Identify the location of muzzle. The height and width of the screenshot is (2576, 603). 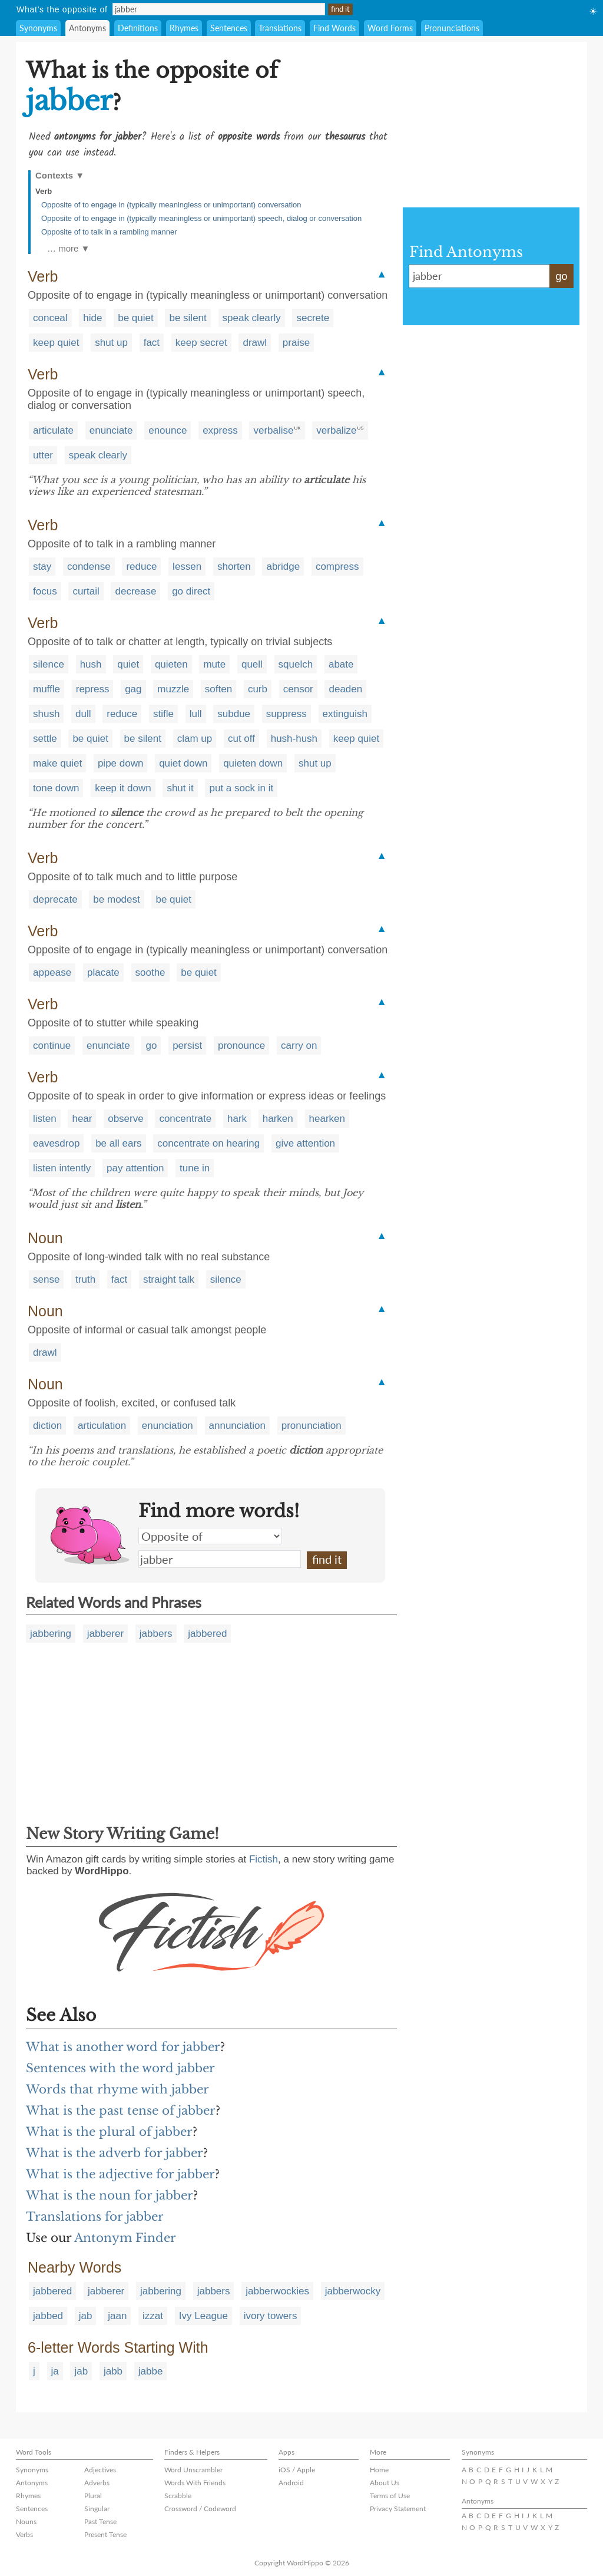
(173, 689).